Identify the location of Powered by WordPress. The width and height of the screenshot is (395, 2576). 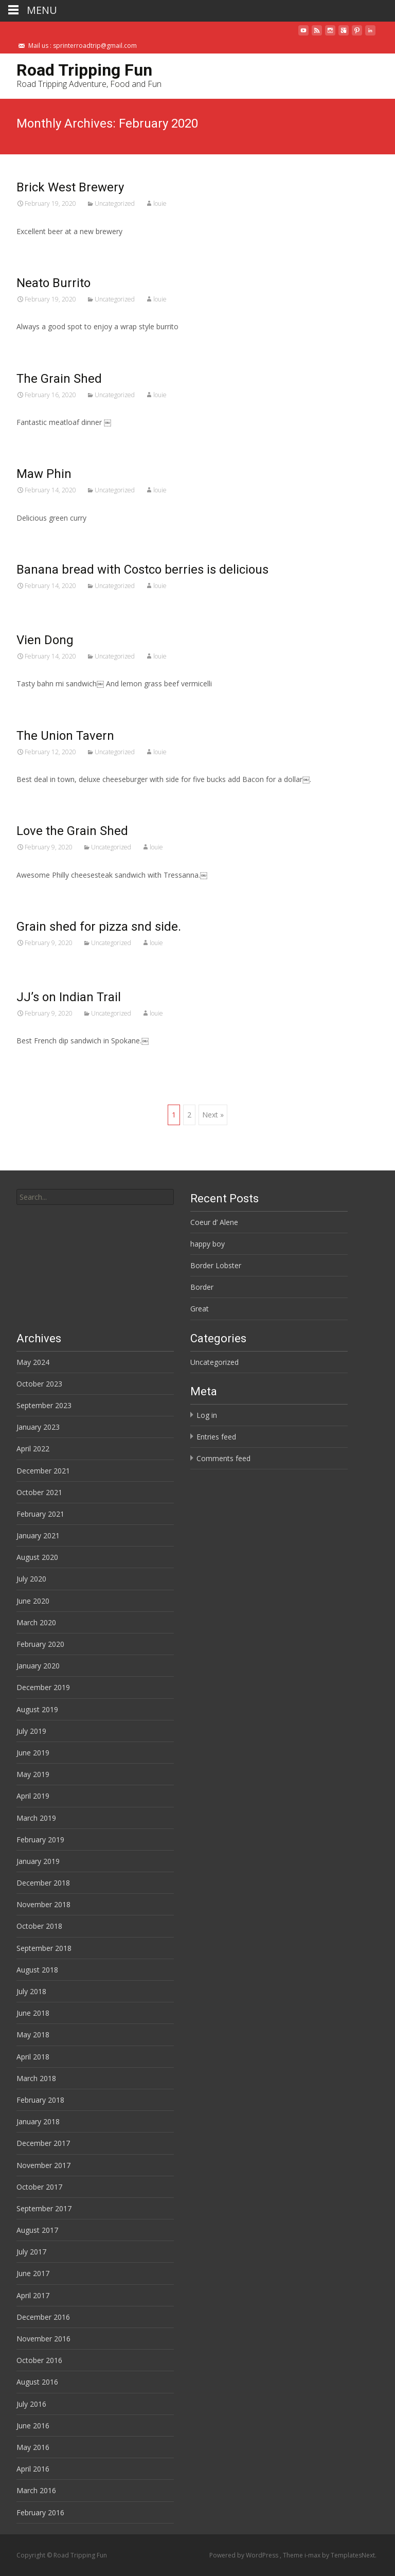
(244, 2555).